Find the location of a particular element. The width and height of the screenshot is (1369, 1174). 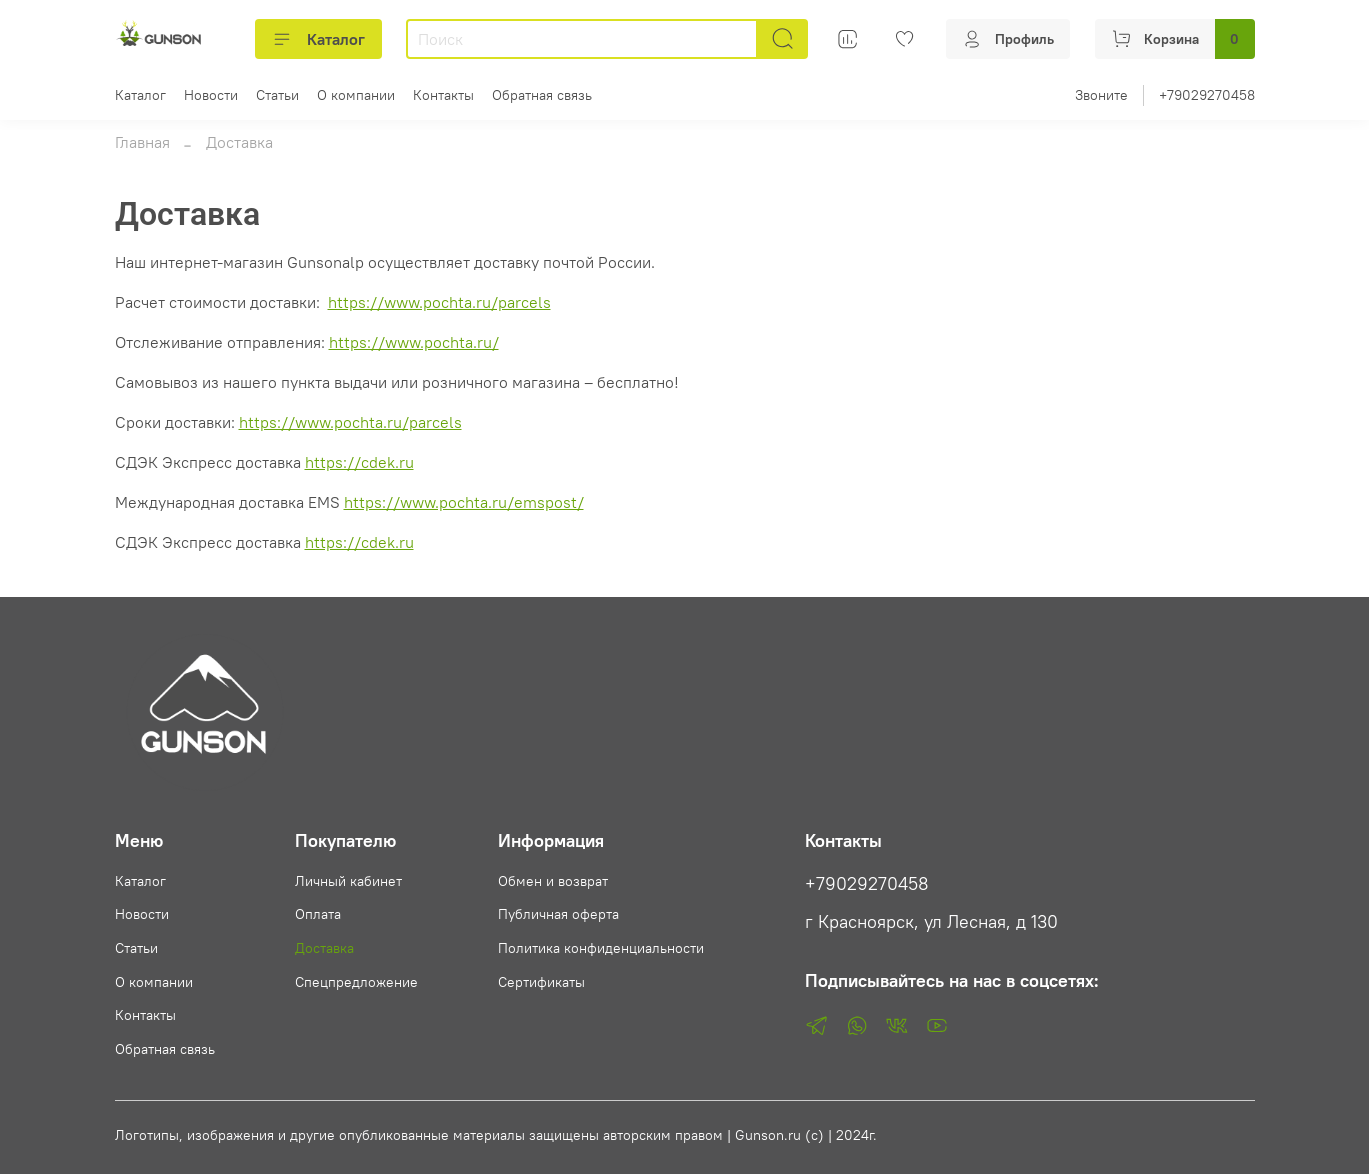

+79029270458 is located at coordinates (1207, 95).